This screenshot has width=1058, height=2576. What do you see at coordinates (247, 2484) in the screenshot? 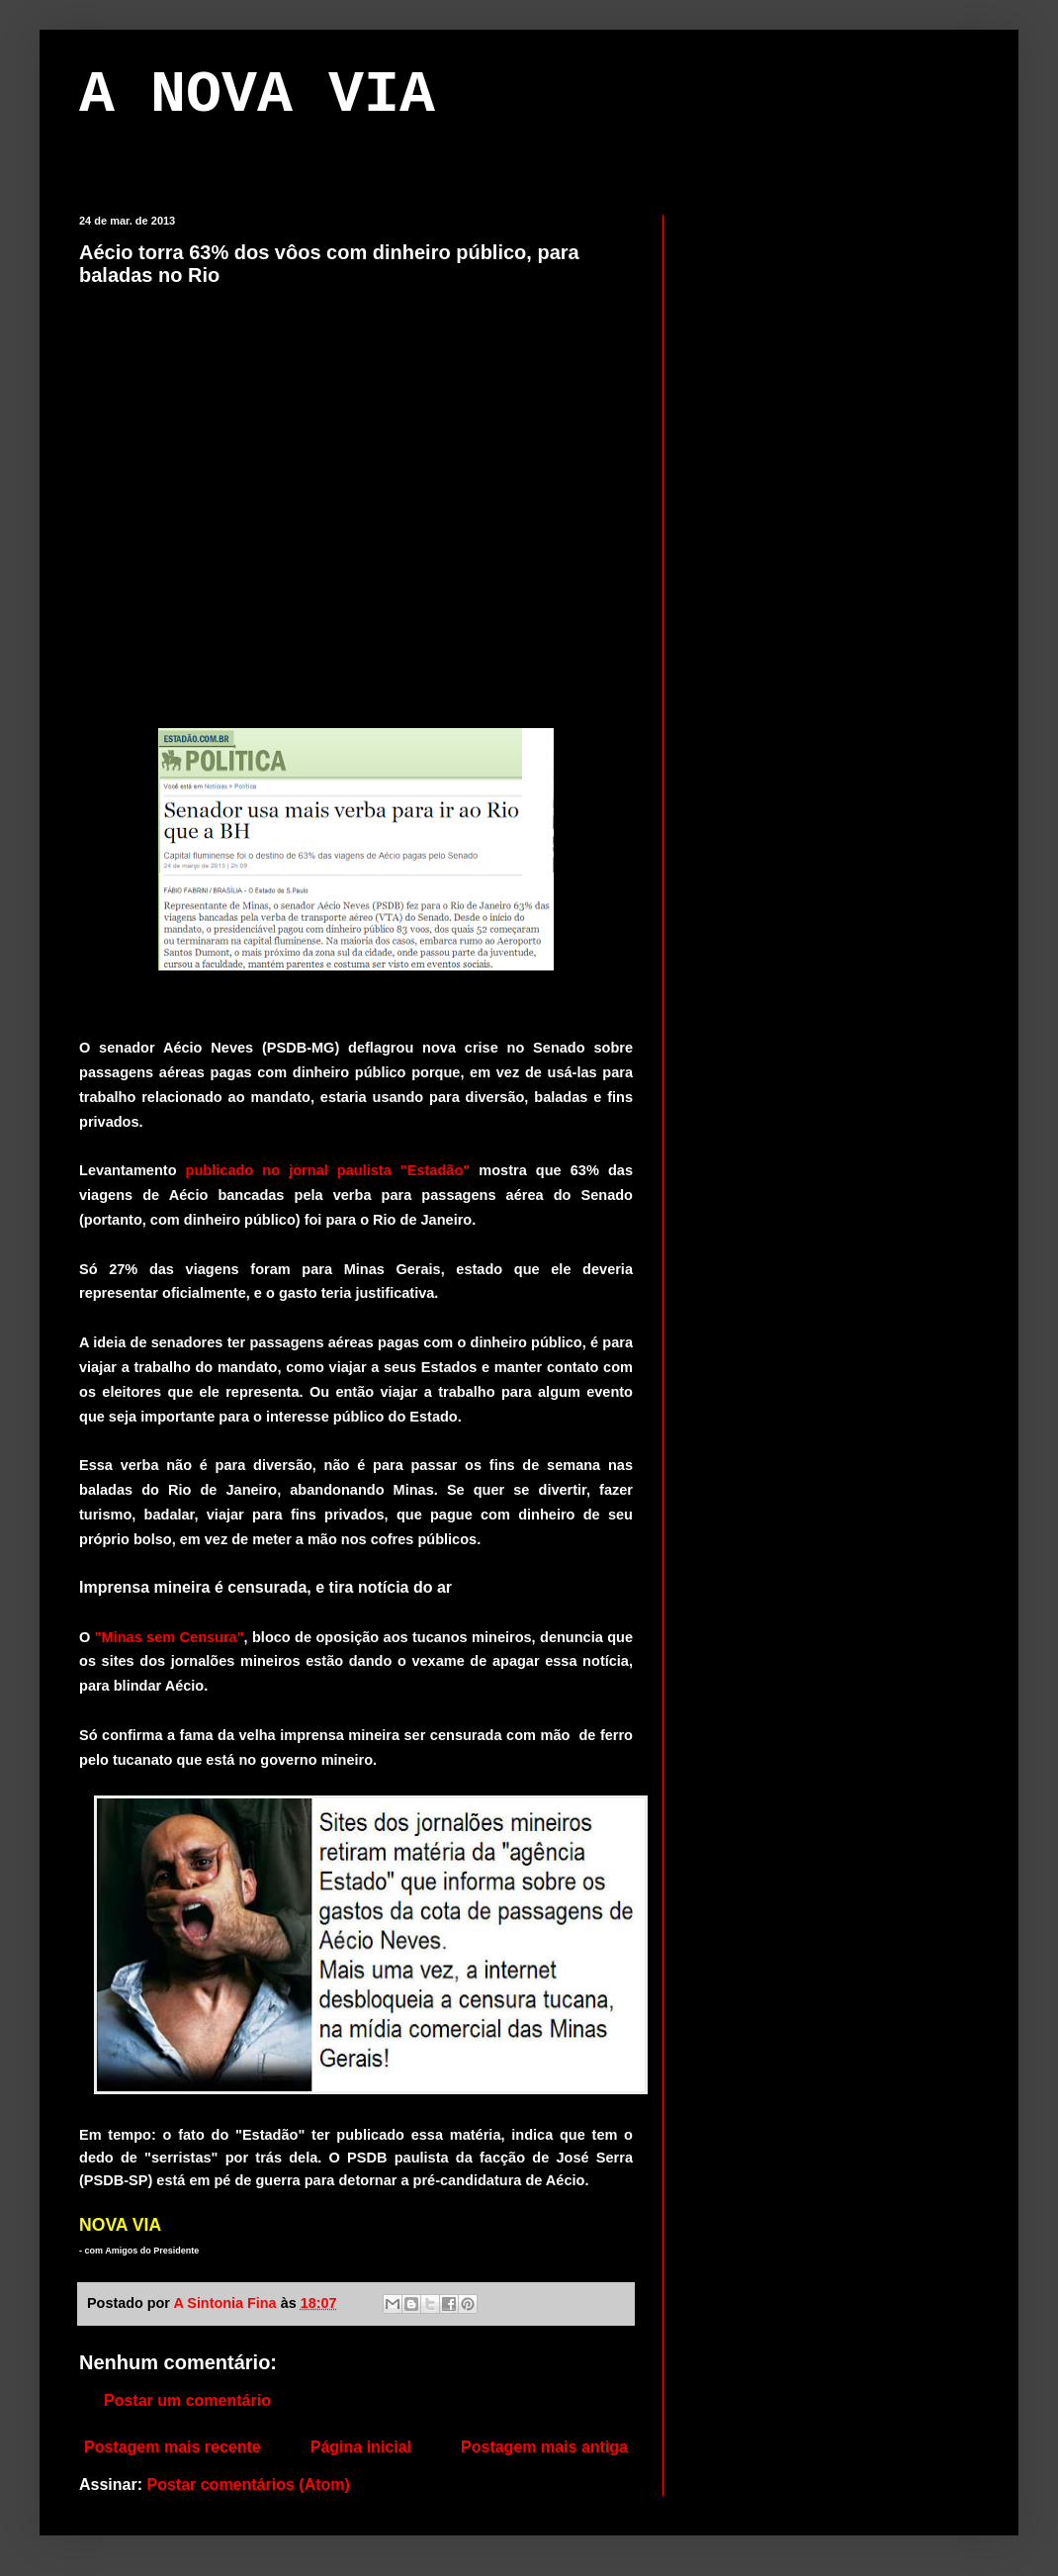
I see `Postar comentários (Atom)` at bounding box center [247, 2484].